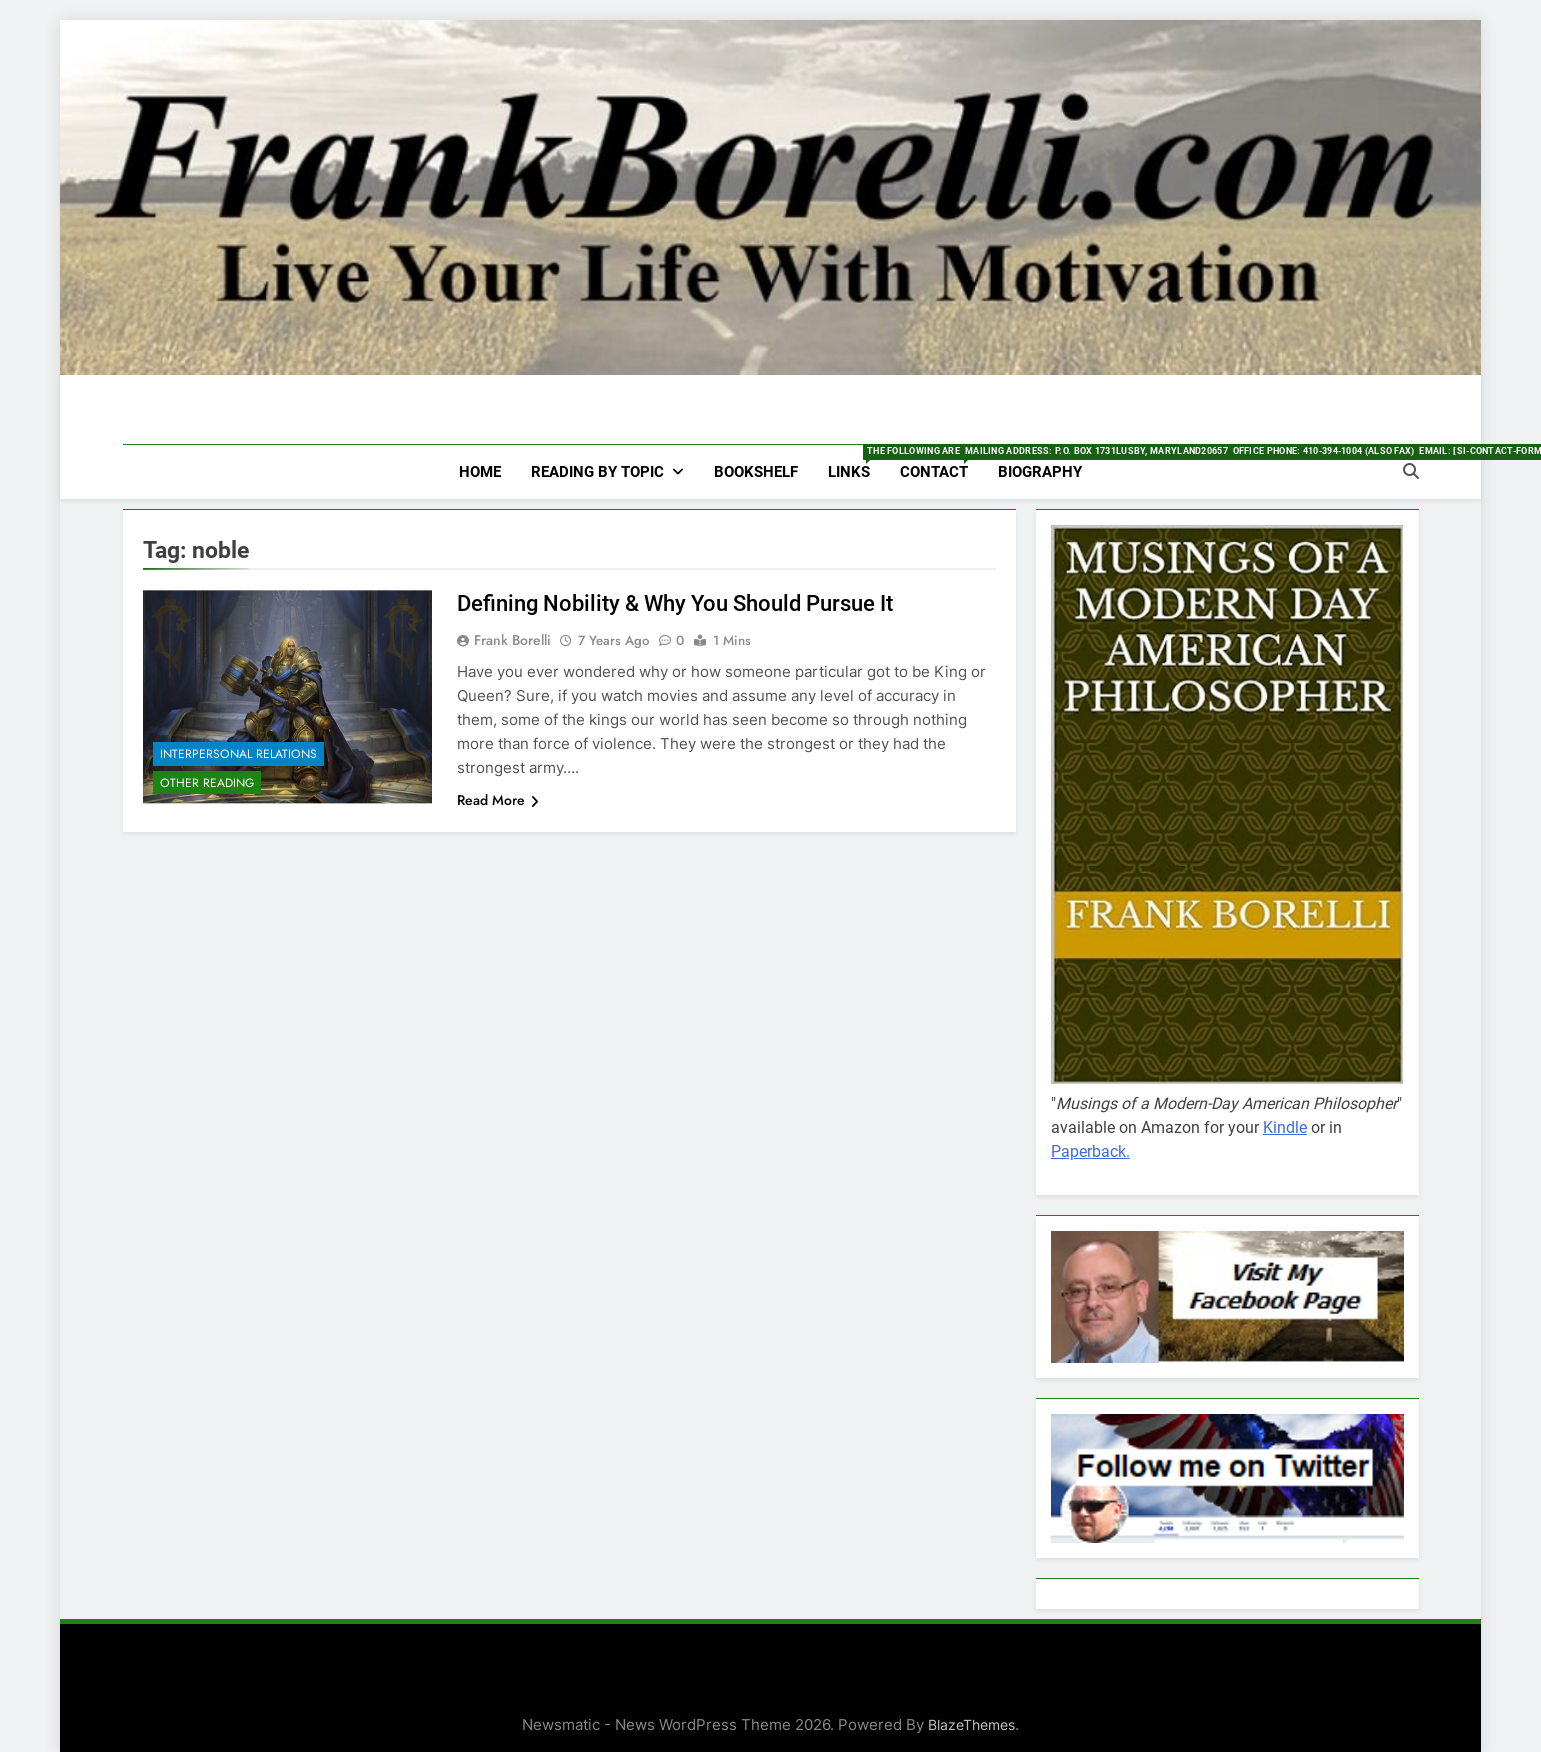  Describe the element at coordinates (1040, 472) in the screenshot. I see `Biography` at that location.